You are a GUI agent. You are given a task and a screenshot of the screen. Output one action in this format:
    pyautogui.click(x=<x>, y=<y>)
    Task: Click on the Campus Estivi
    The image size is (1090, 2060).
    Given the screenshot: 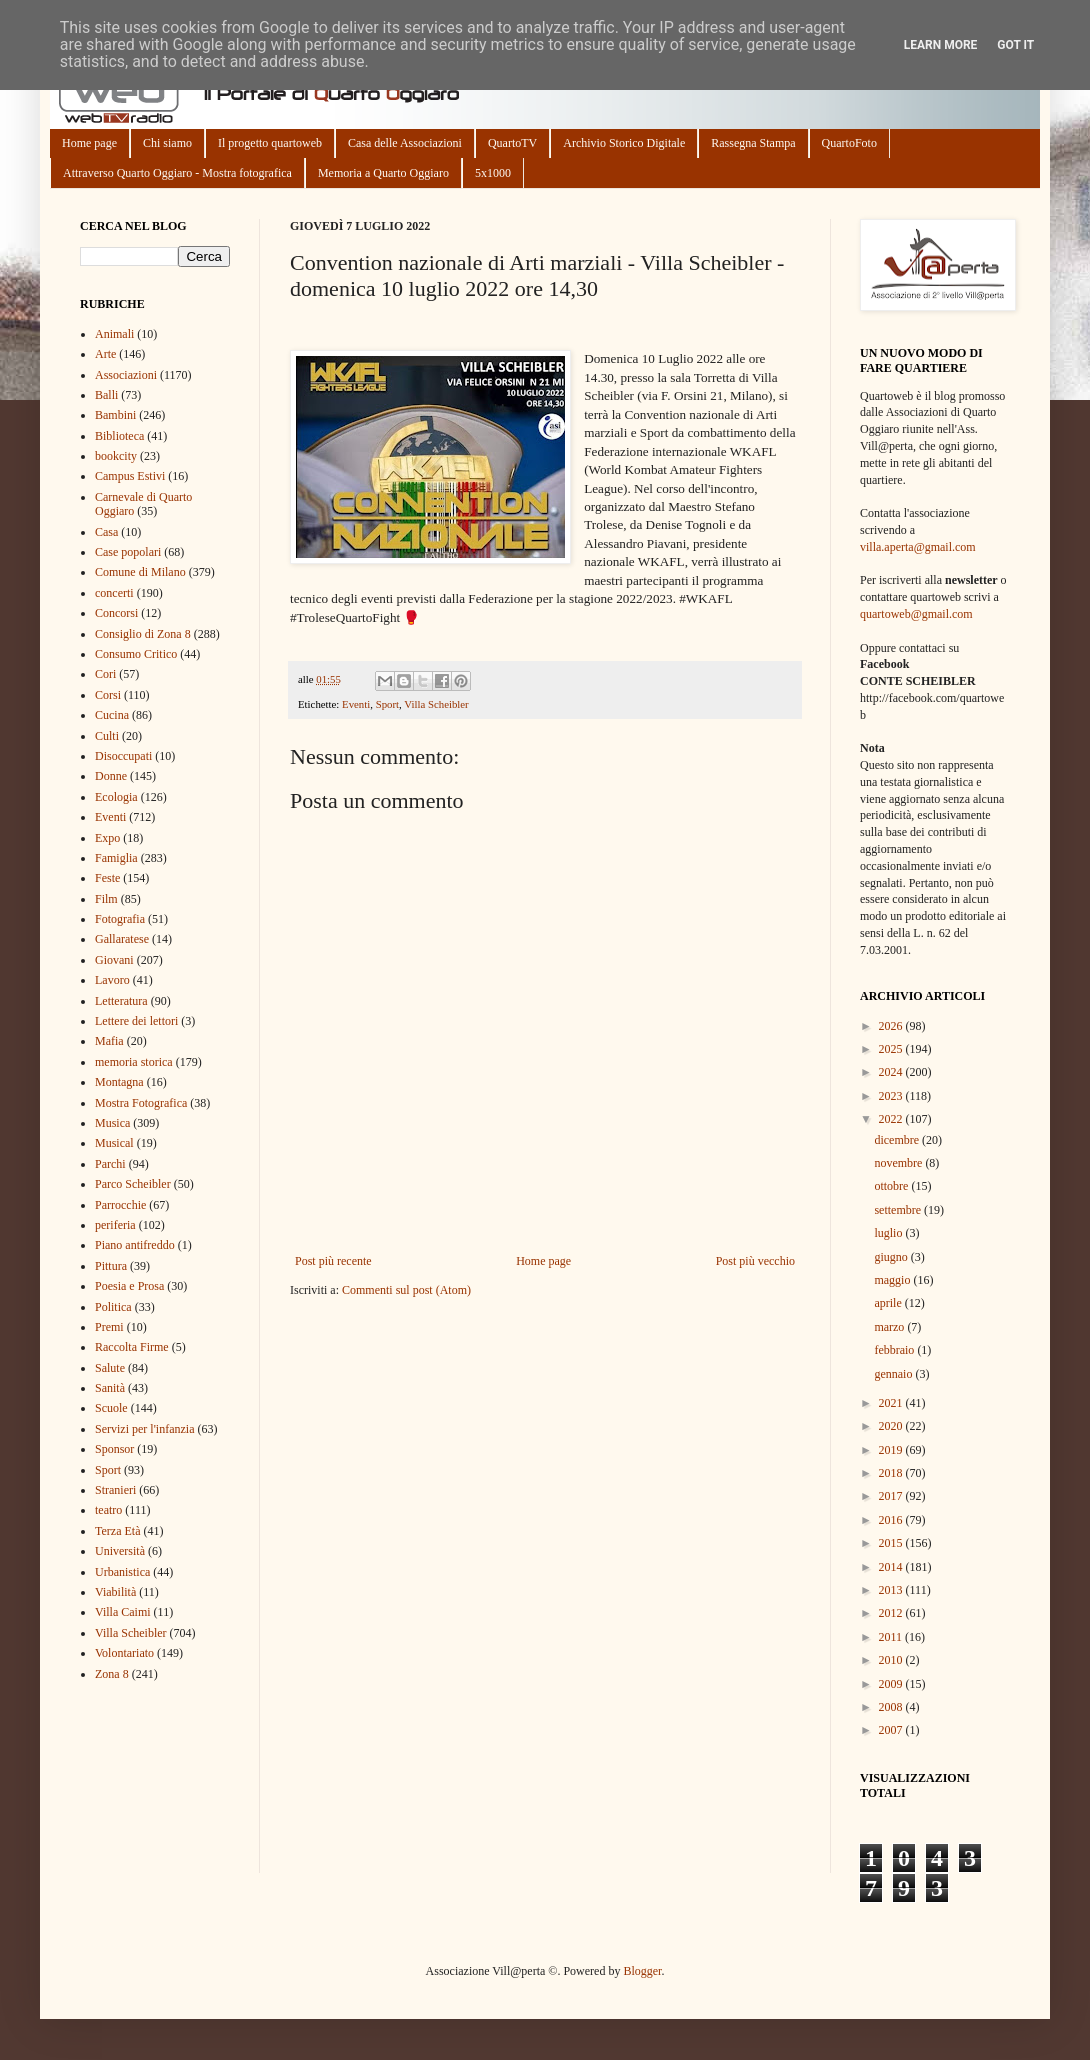 What is the action you would take?
    pyautogui.click(x=130, y=476)
    